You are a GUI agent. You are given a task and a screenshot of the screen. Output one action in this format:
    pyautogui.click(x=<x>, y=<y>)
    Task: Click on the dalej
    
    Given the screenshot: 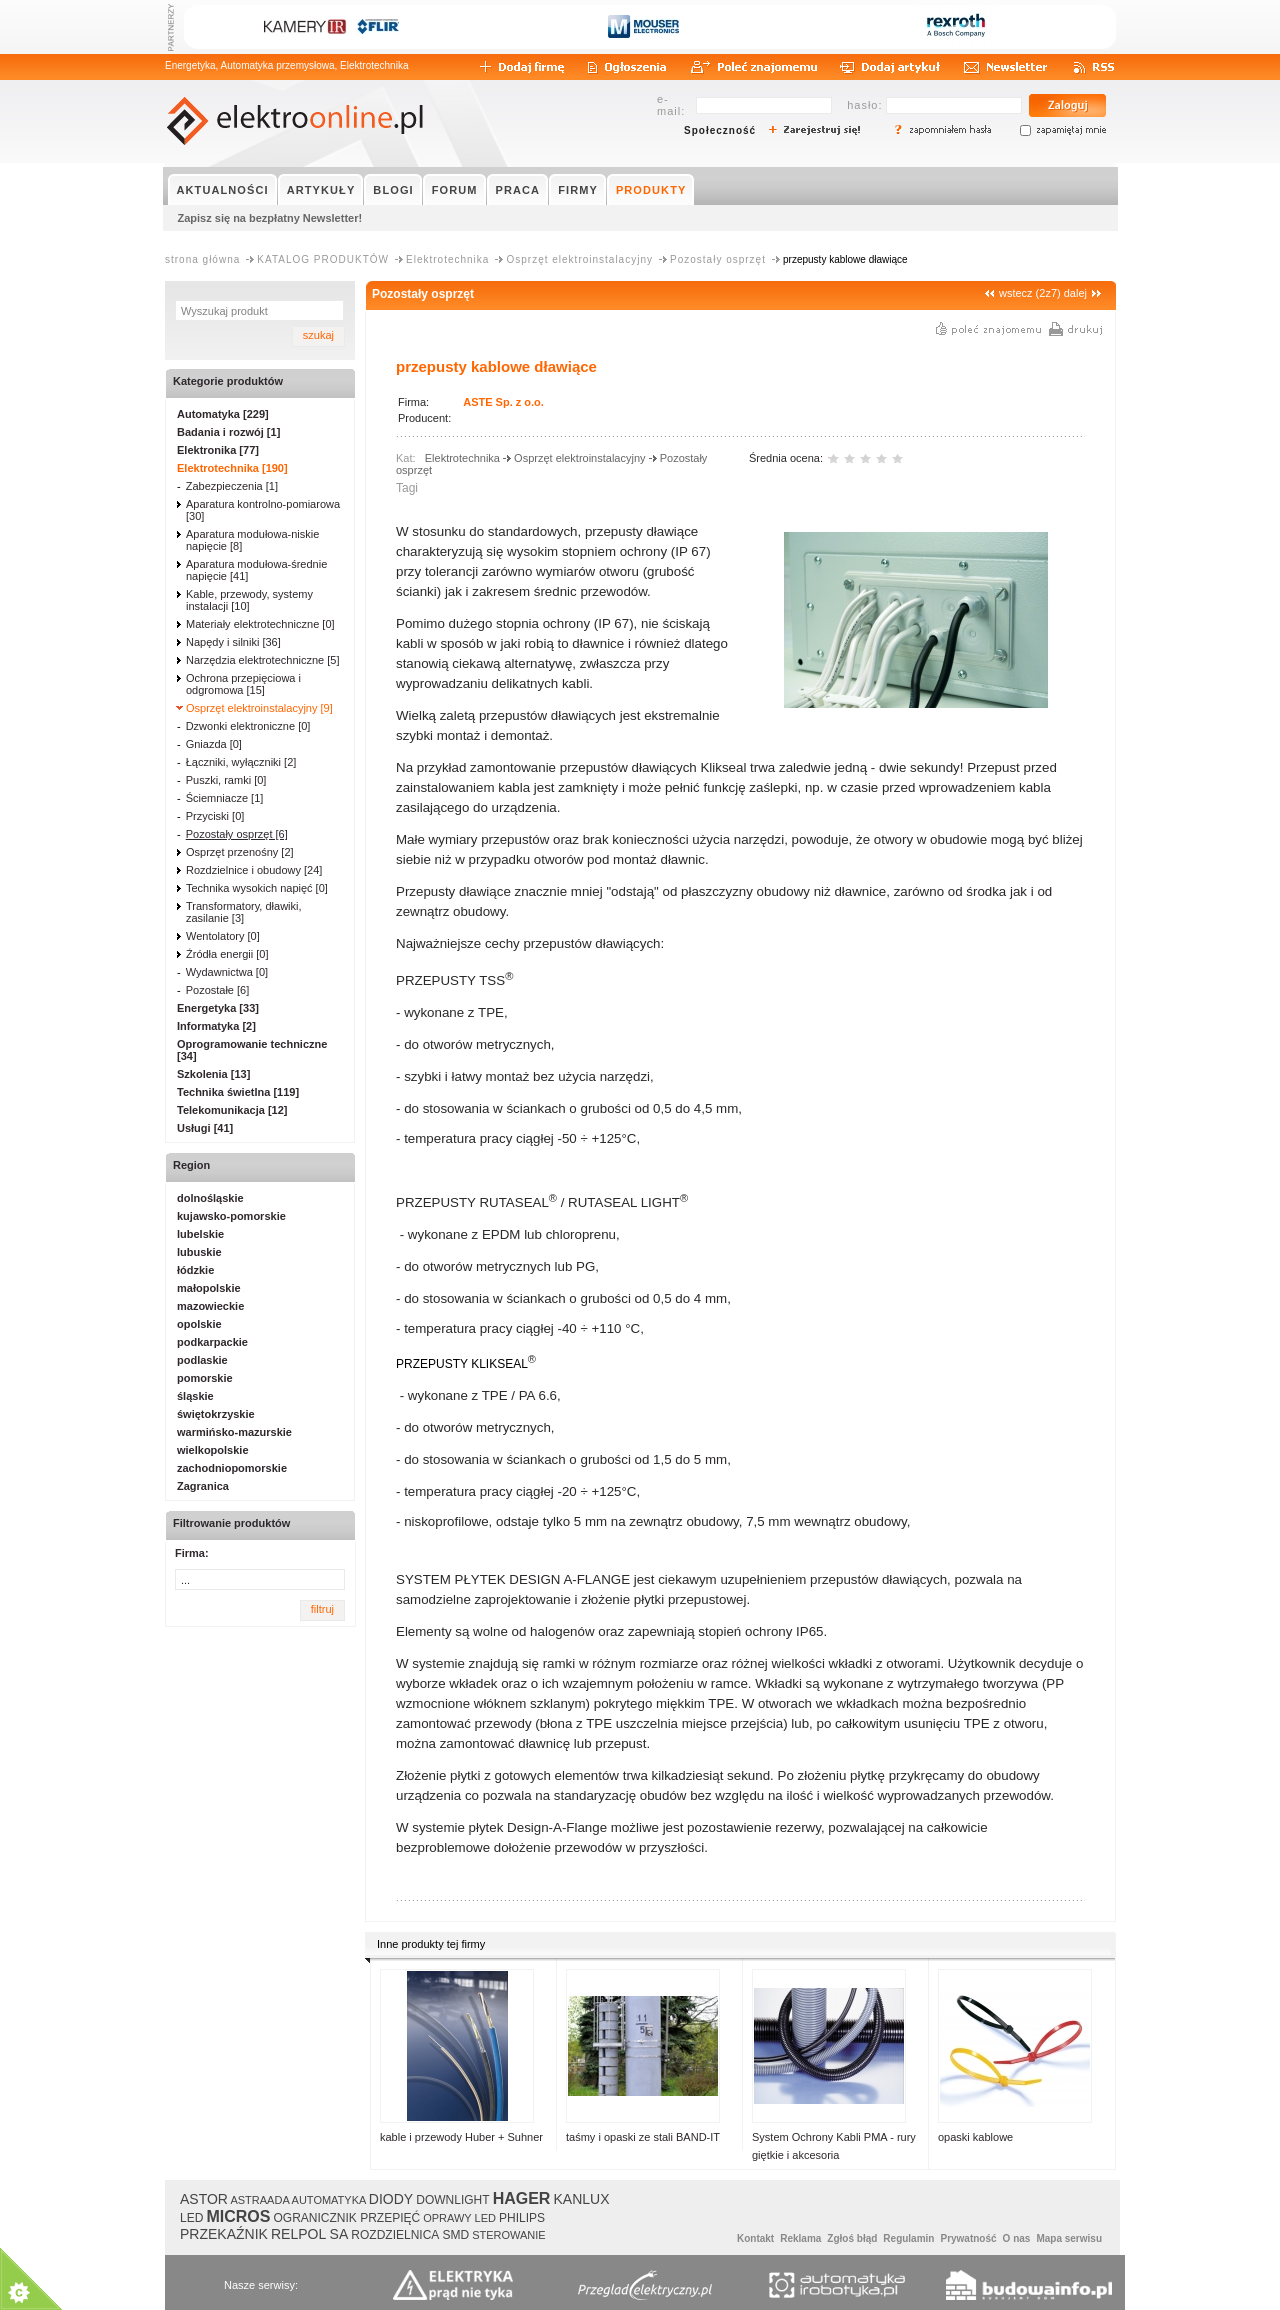 What is the action you would take?
    pyautogui.click(x=1075, y=293)
    